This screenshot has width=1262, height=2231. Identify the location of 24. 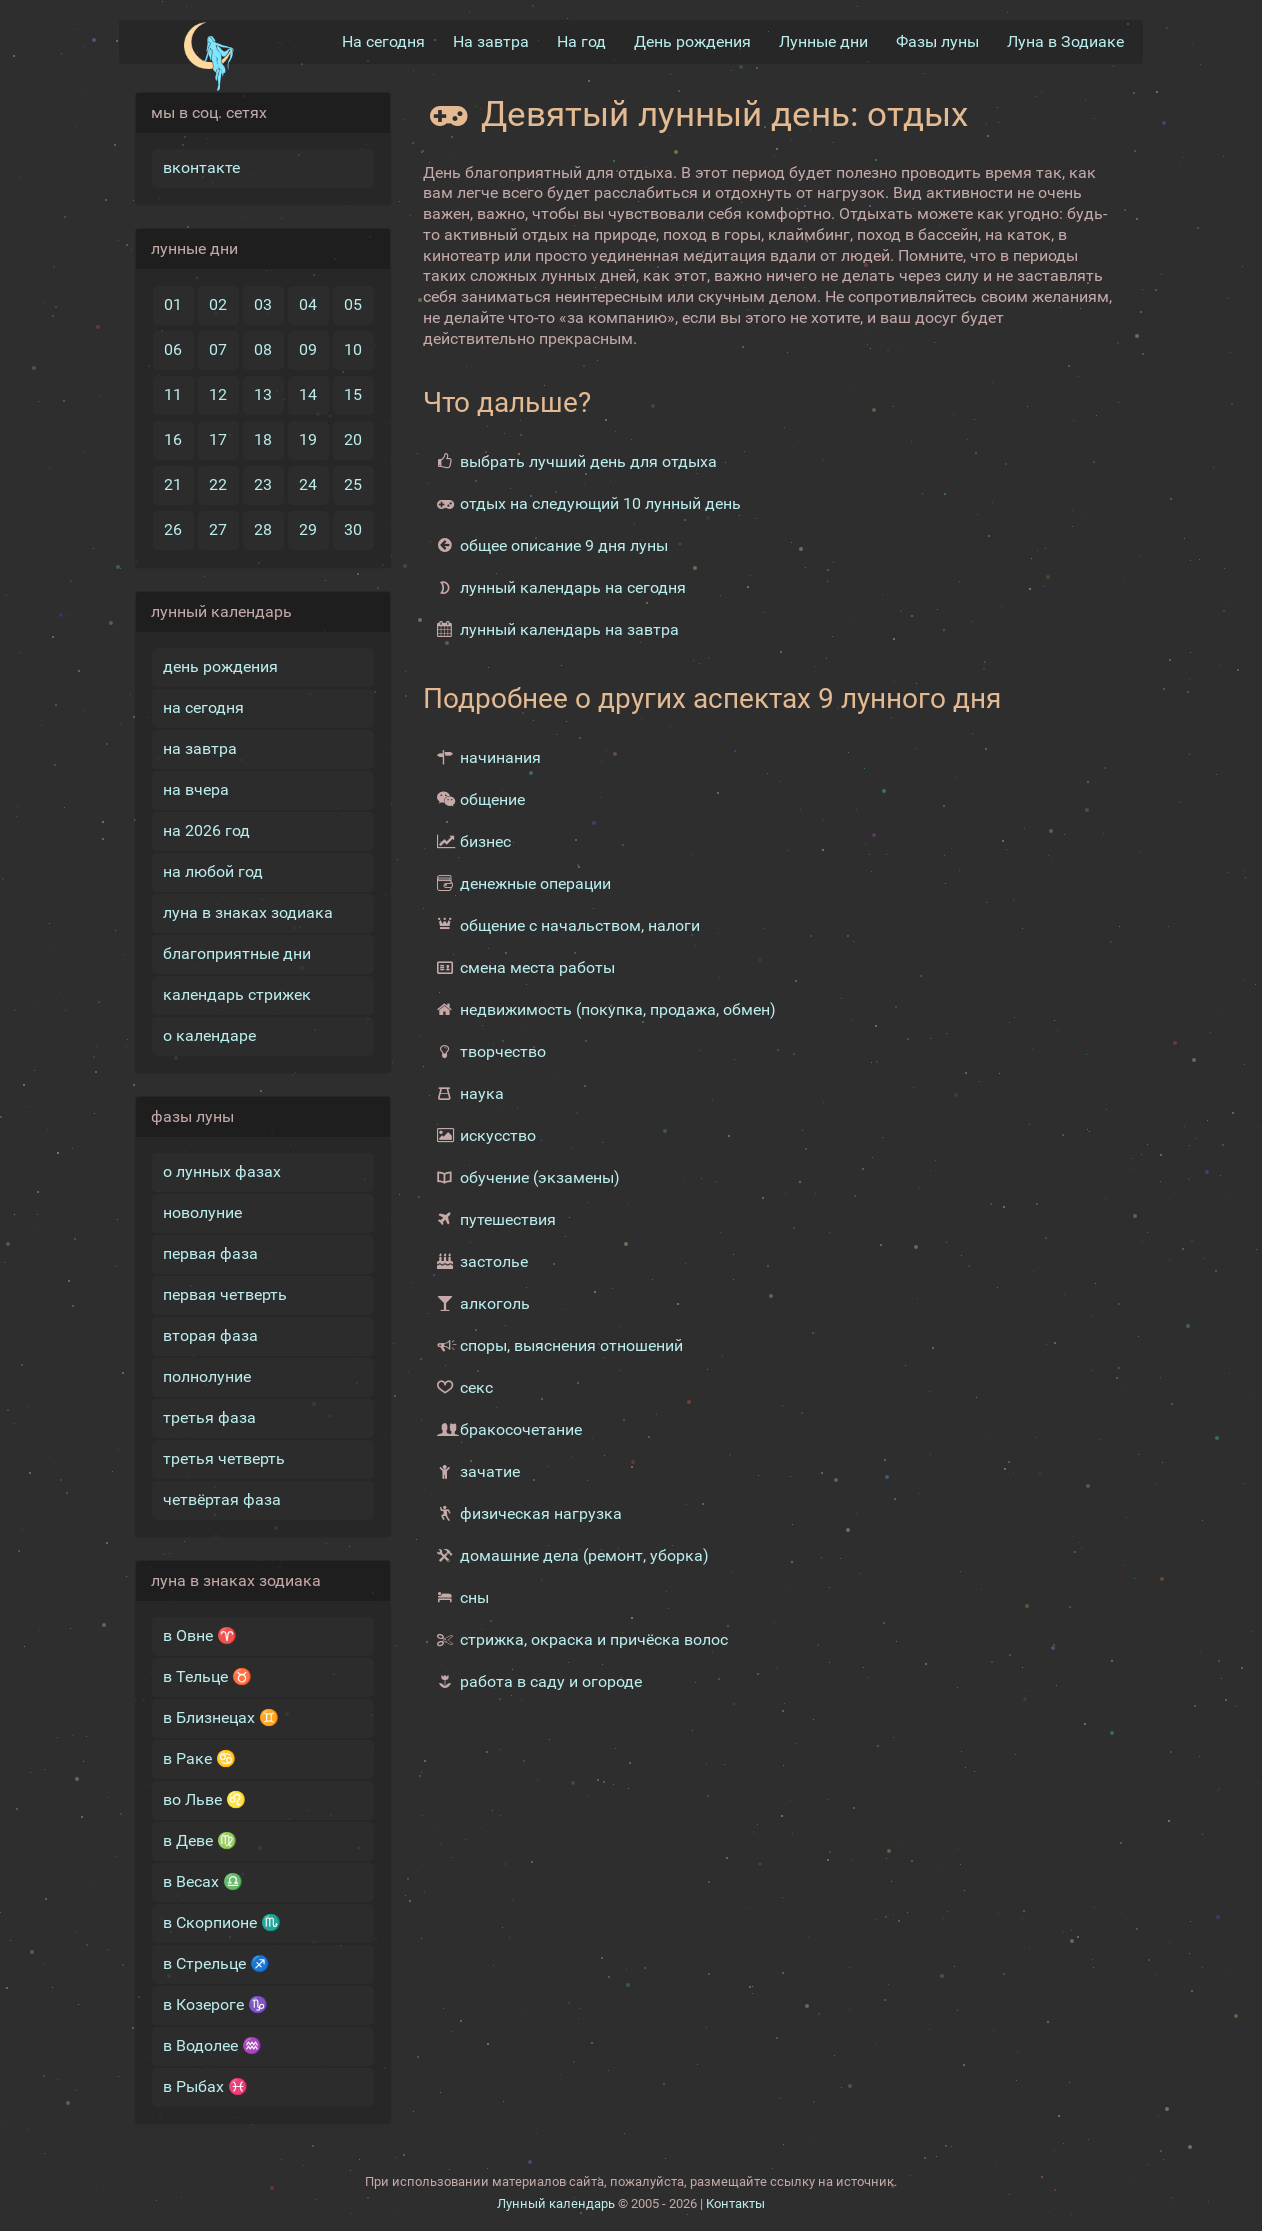
(308, 484).